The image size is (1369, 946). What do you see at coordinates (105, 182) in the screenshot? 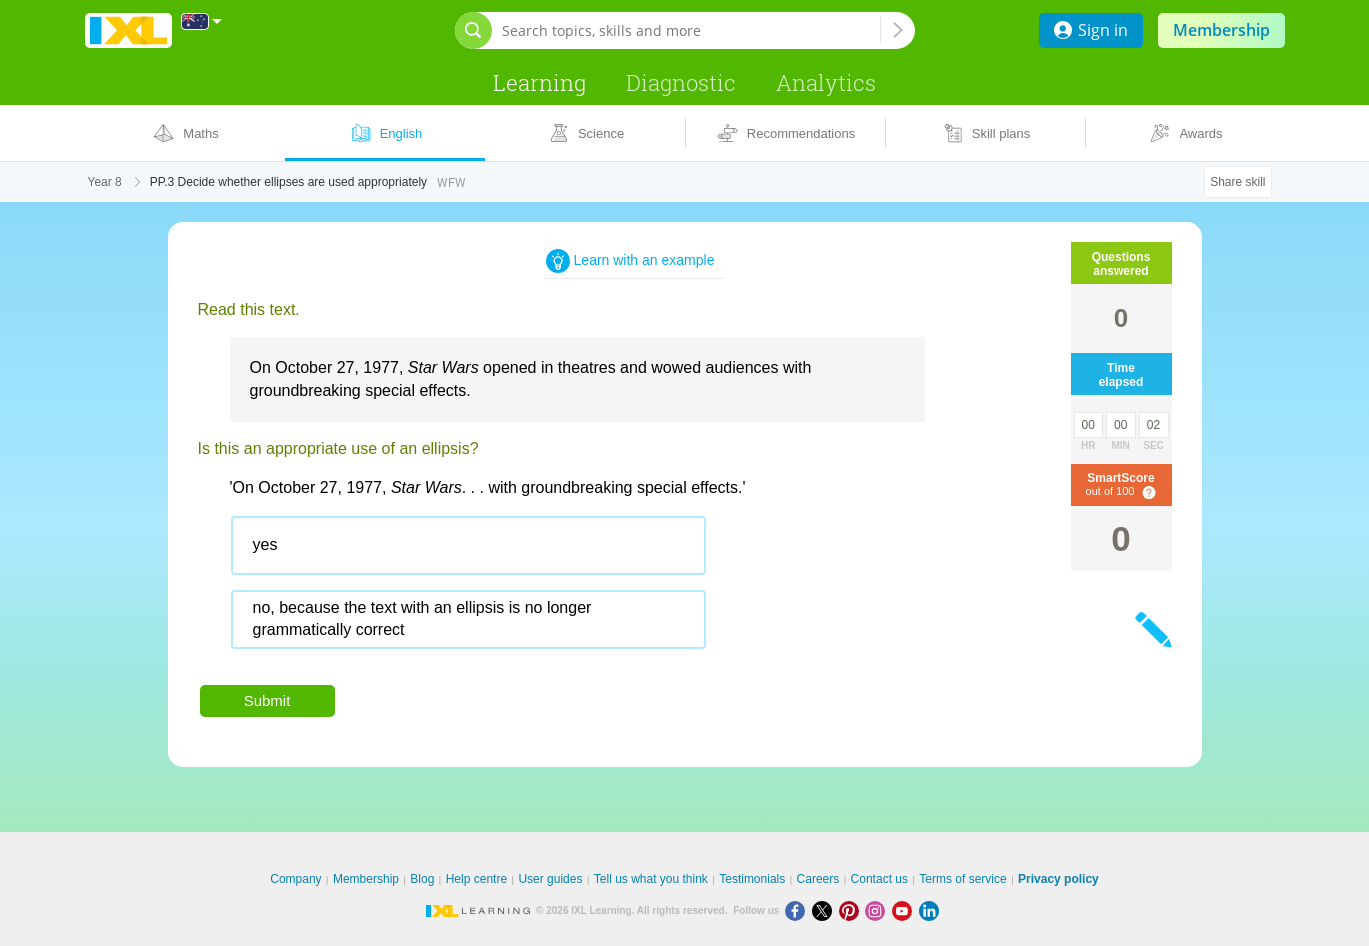
I see `Year 8` at bounding box center [105, 182].